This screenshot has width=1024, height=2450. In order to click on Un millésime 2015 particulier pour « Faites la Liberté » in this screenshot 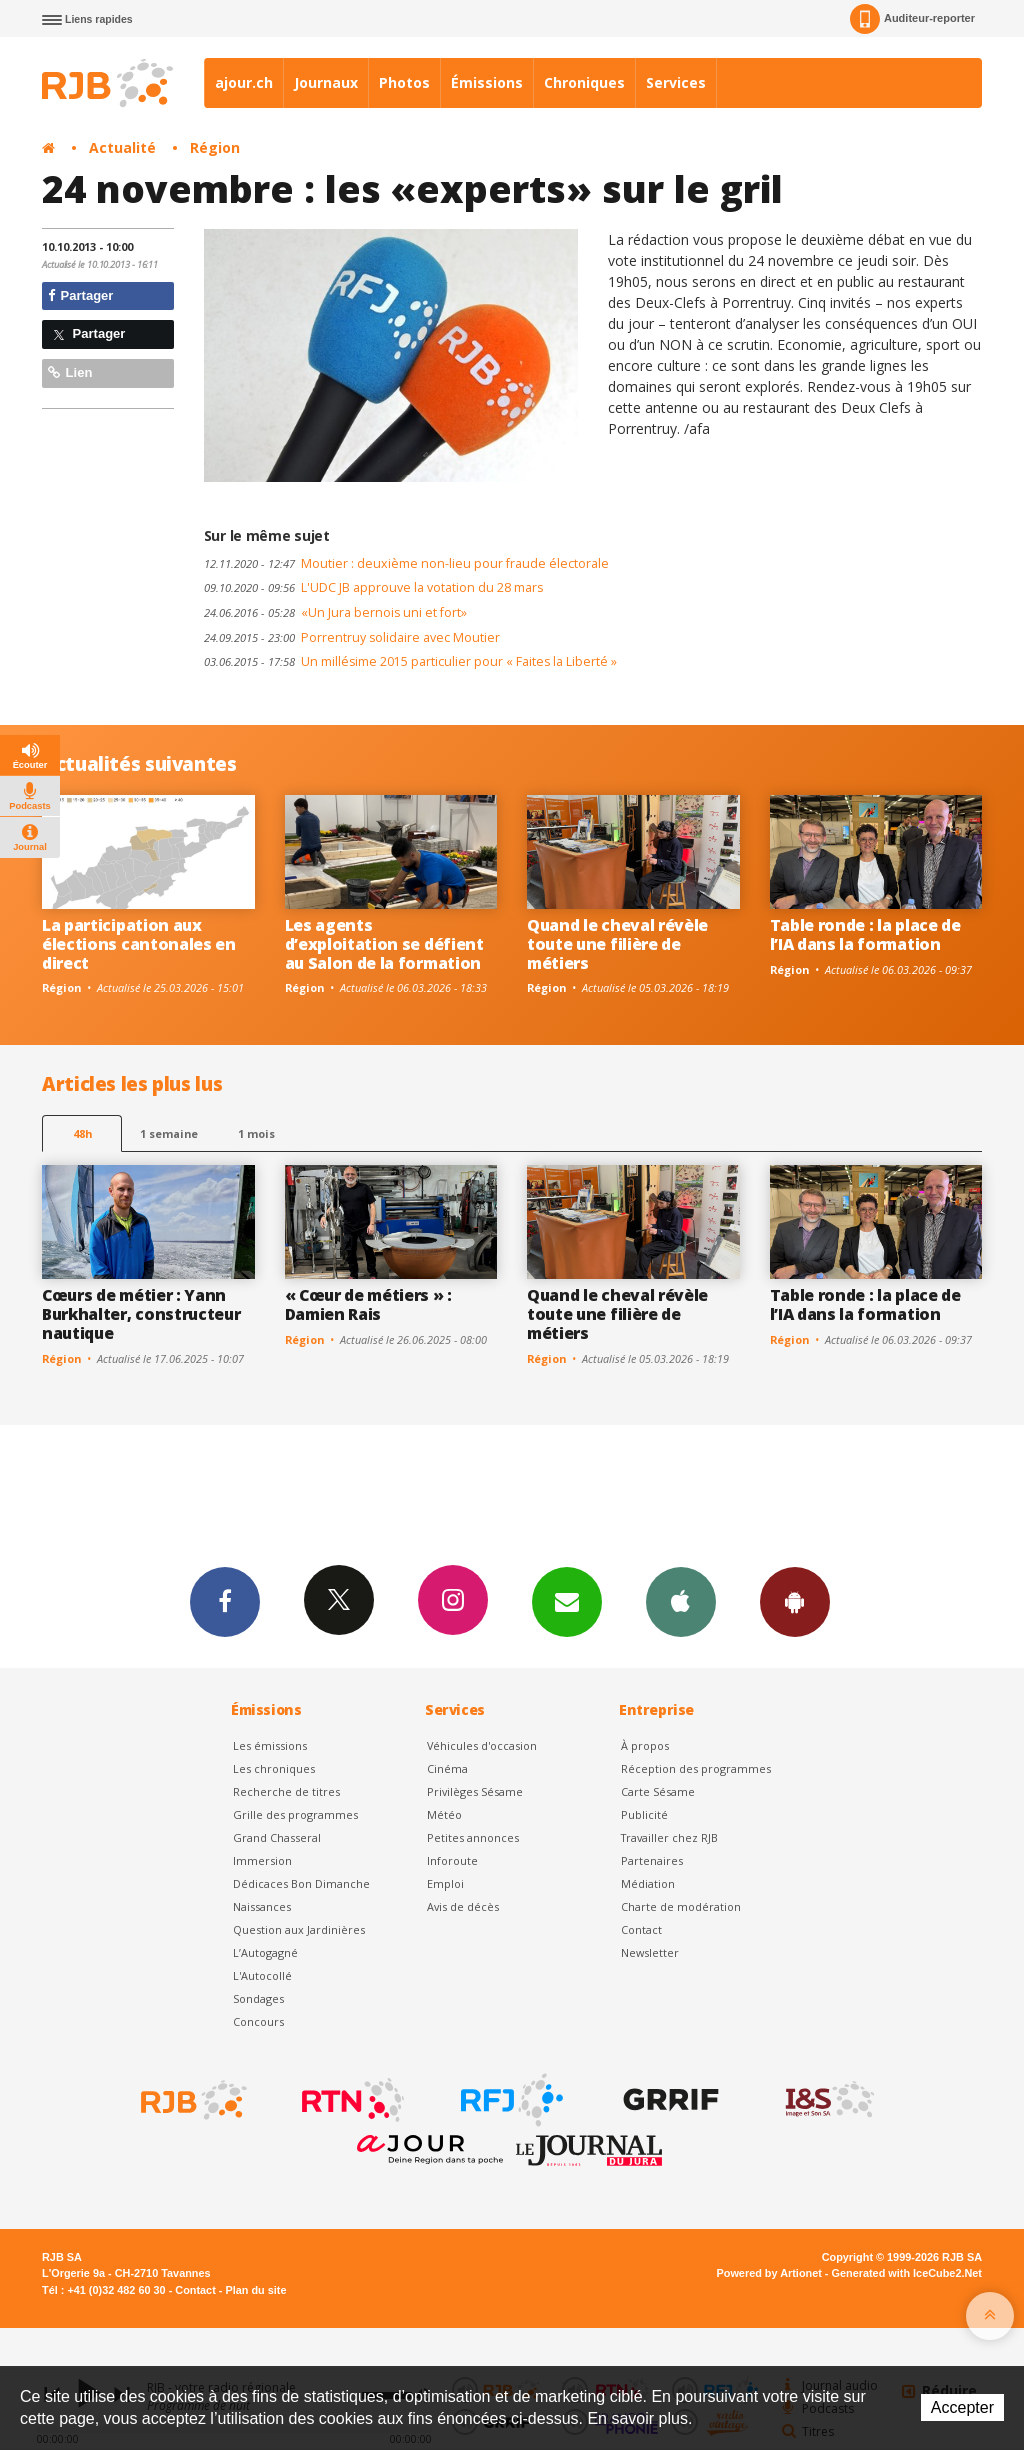, I will do `click(410, 661)`.